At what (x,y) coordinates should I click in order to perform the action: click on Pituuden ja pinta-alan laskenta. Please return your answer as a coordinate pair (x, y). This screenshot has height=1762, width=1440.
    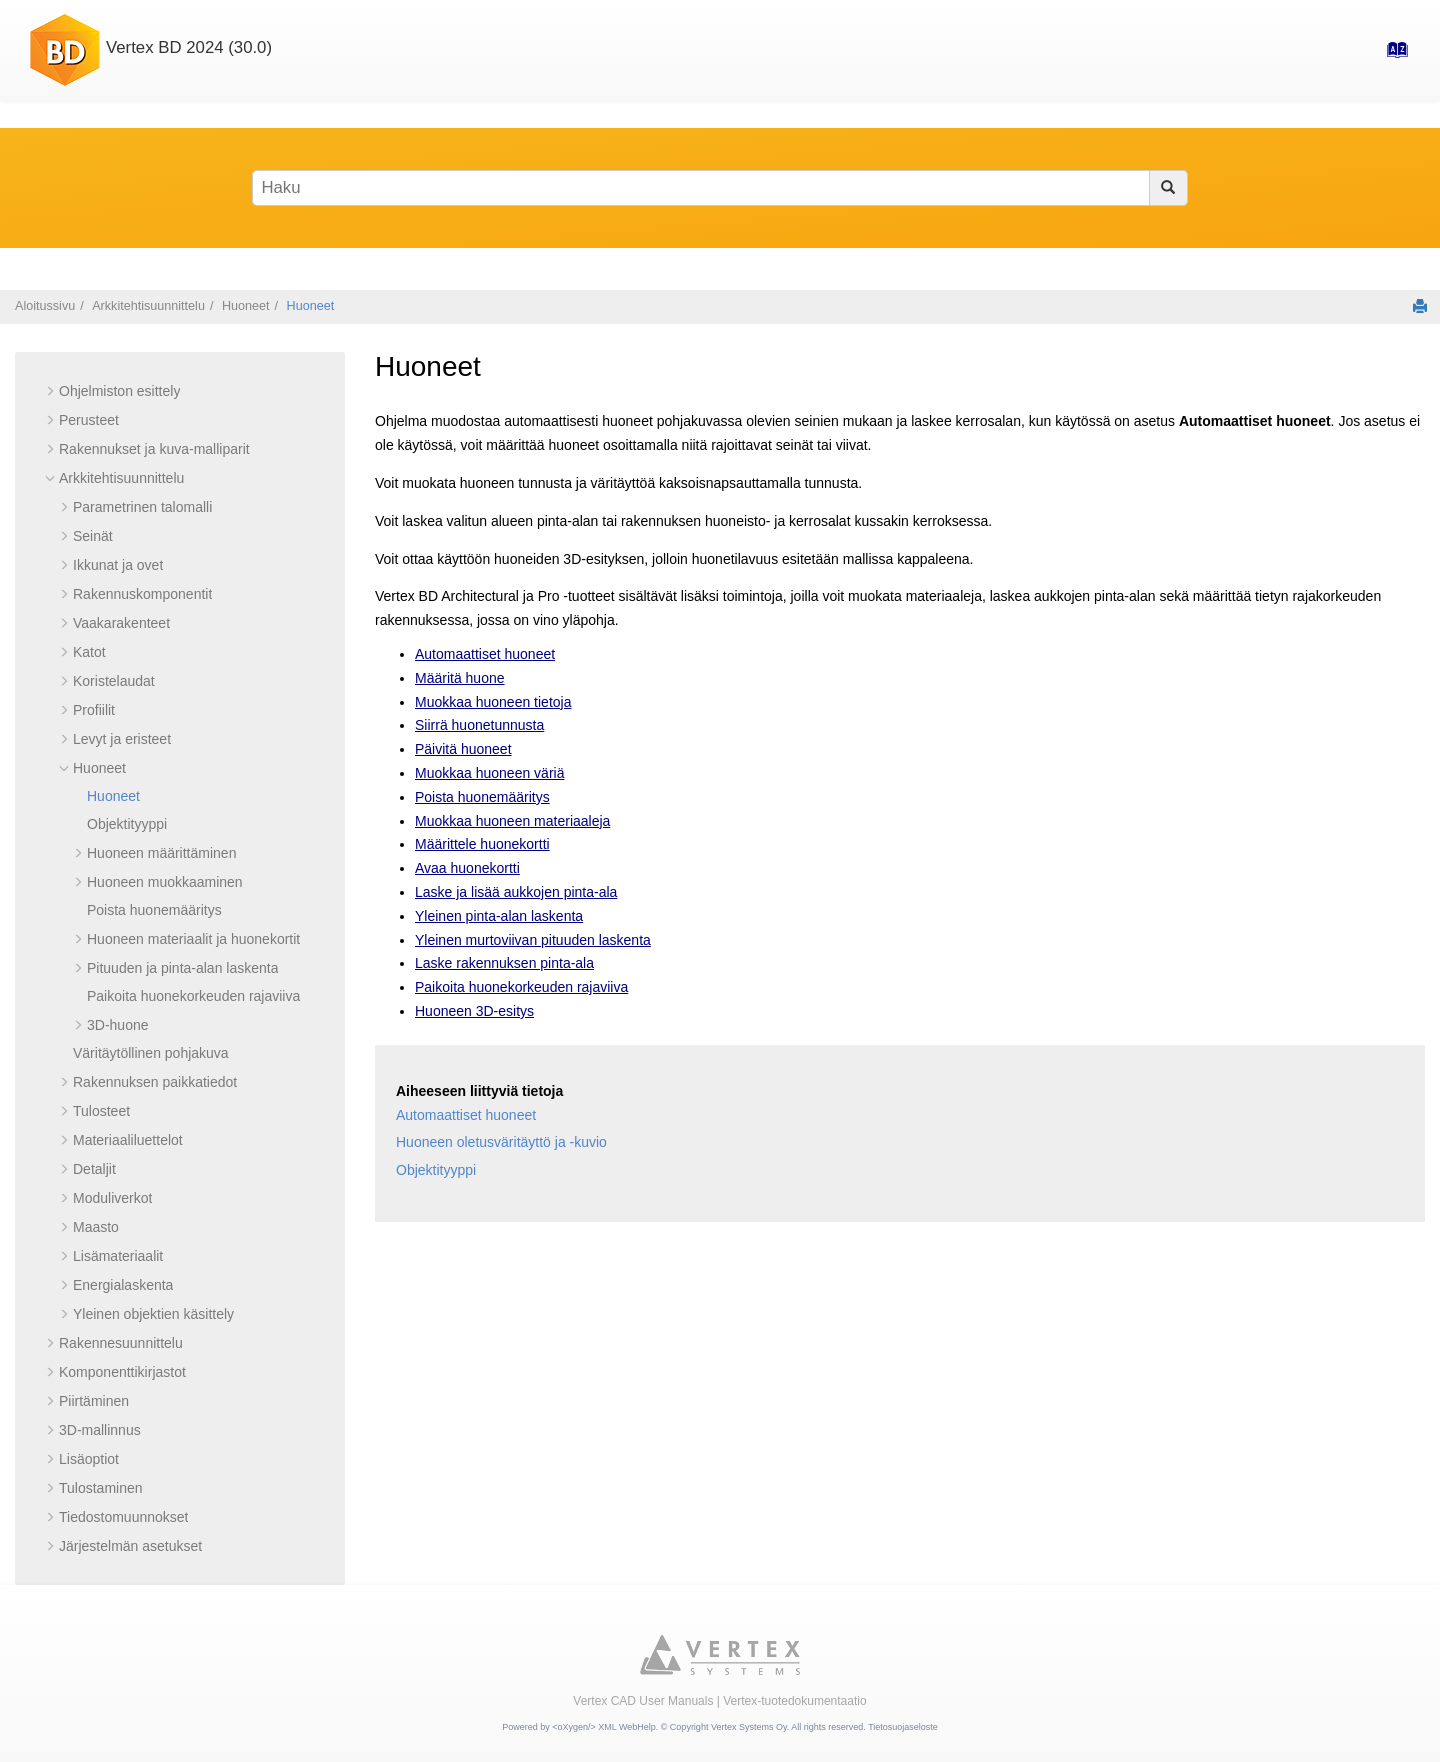
    Looking at the image, I should click on (182, 968).